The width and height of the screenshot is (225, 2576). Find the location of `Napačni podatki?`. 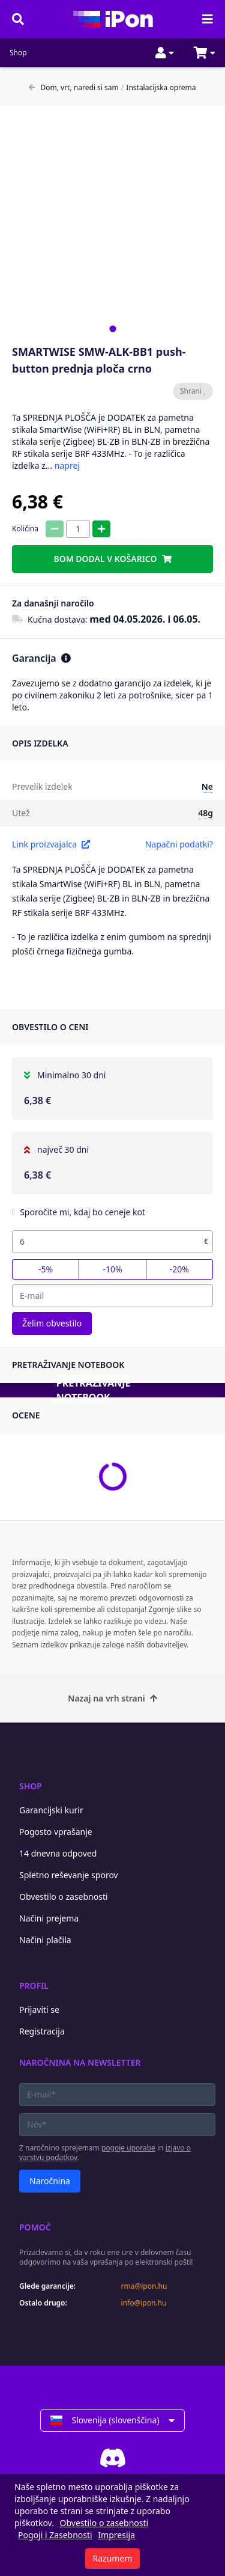

Napačni podatki? is located at coordinates (179, 844).